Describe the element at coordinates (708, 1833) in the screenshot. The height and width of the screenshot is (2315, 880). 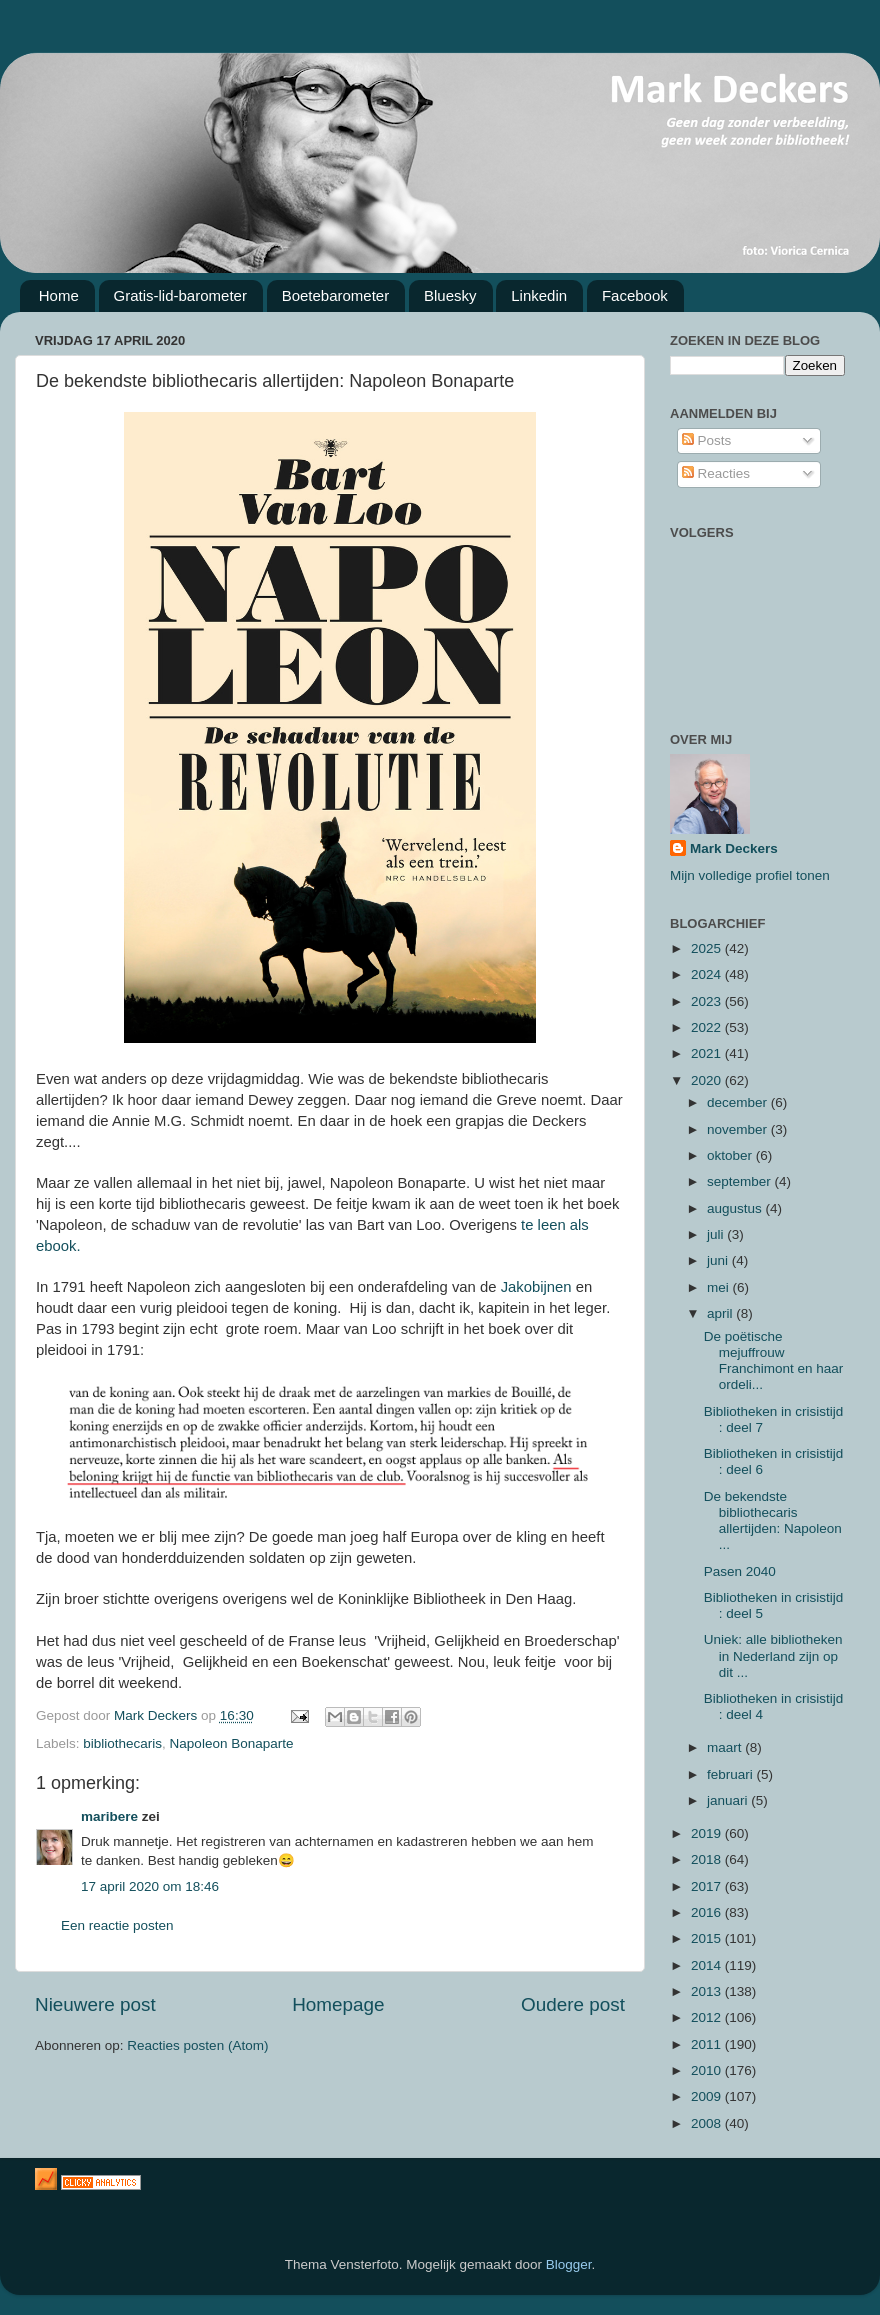
I see `2019` at that location.